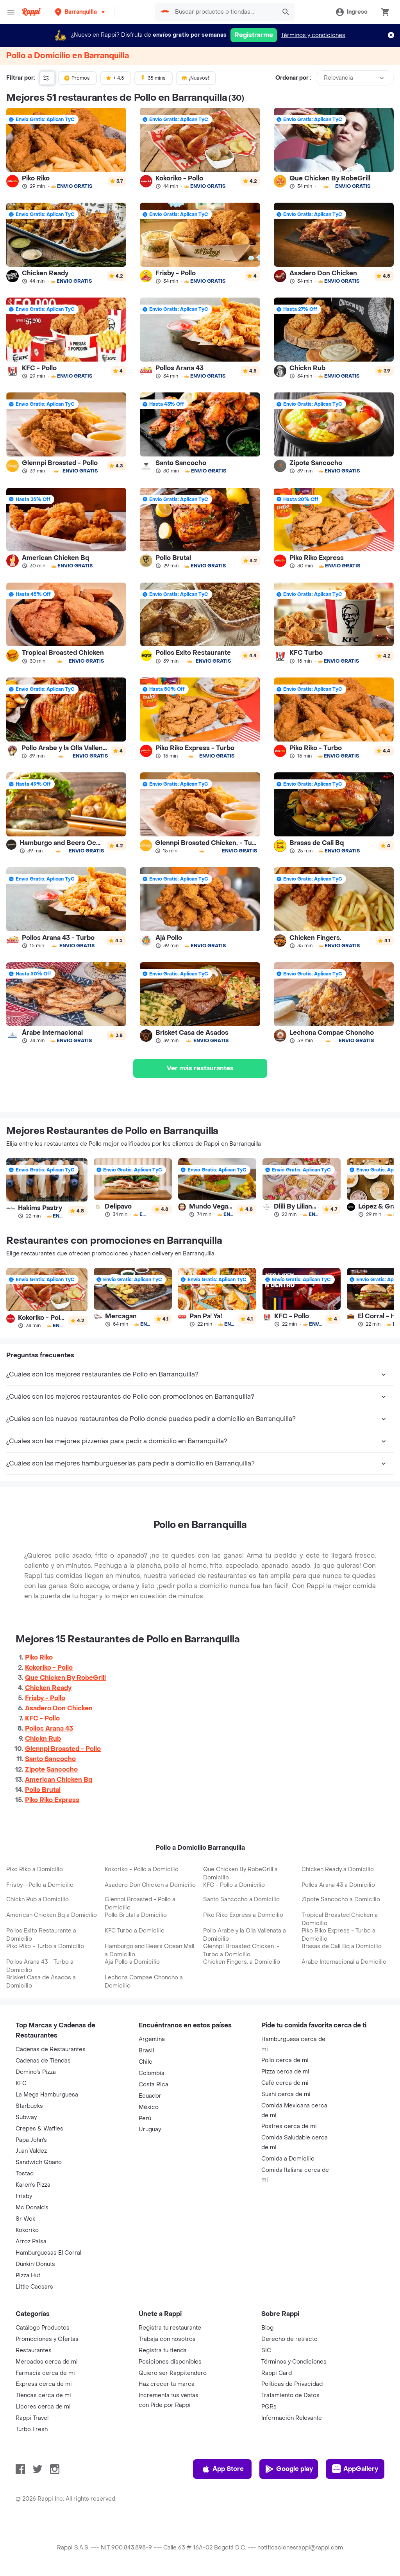  Describe the element at coordinates (25, 2219) in the screenshot. I see `Sr Wok` at that location.